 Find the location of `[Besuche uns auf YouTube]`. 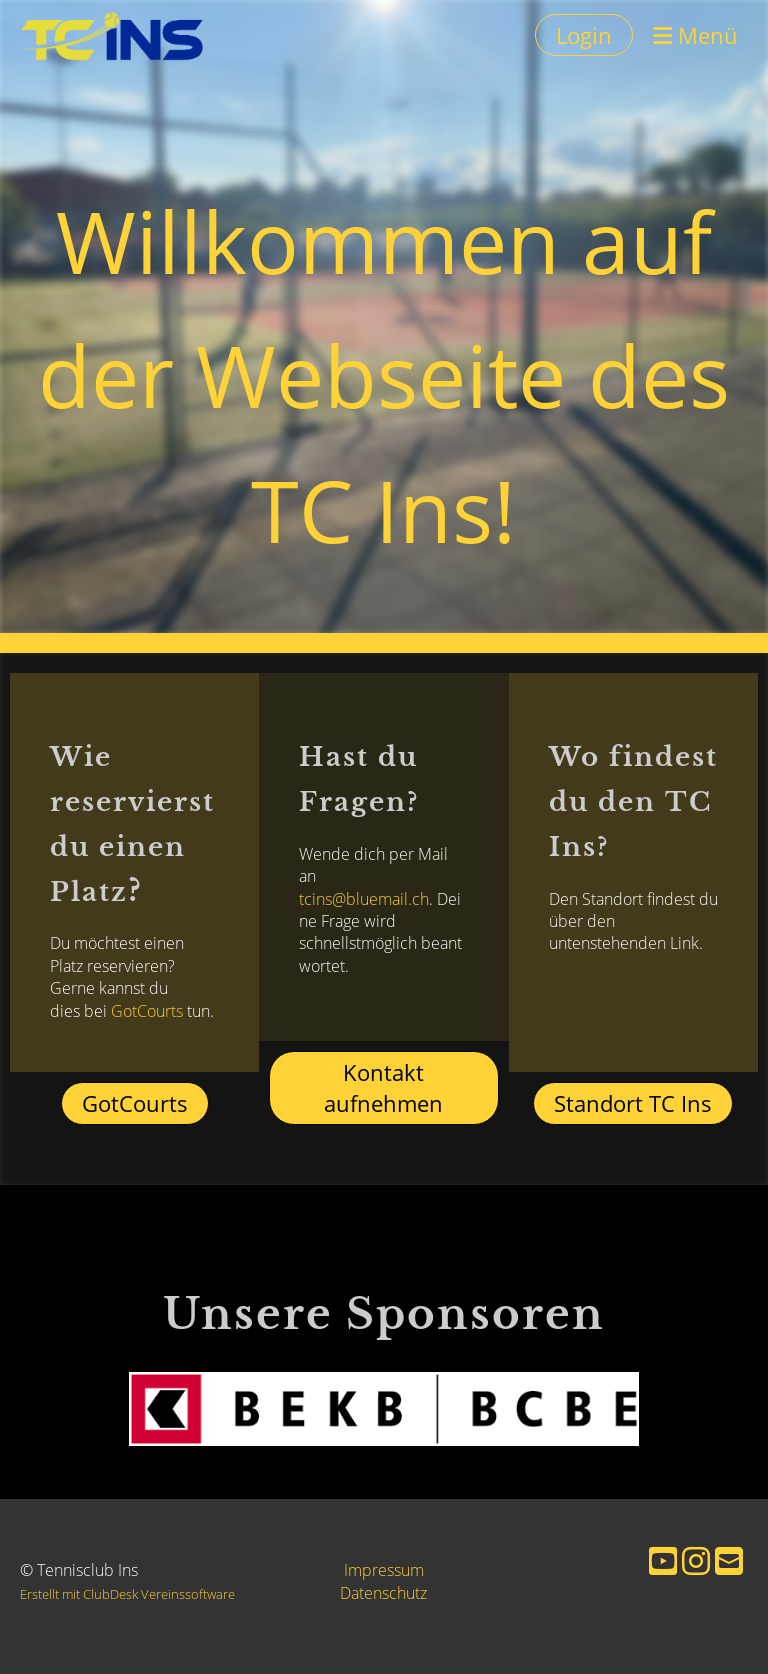

[Besuche uns auf YouTube] is located at coordinates (663, 1560).